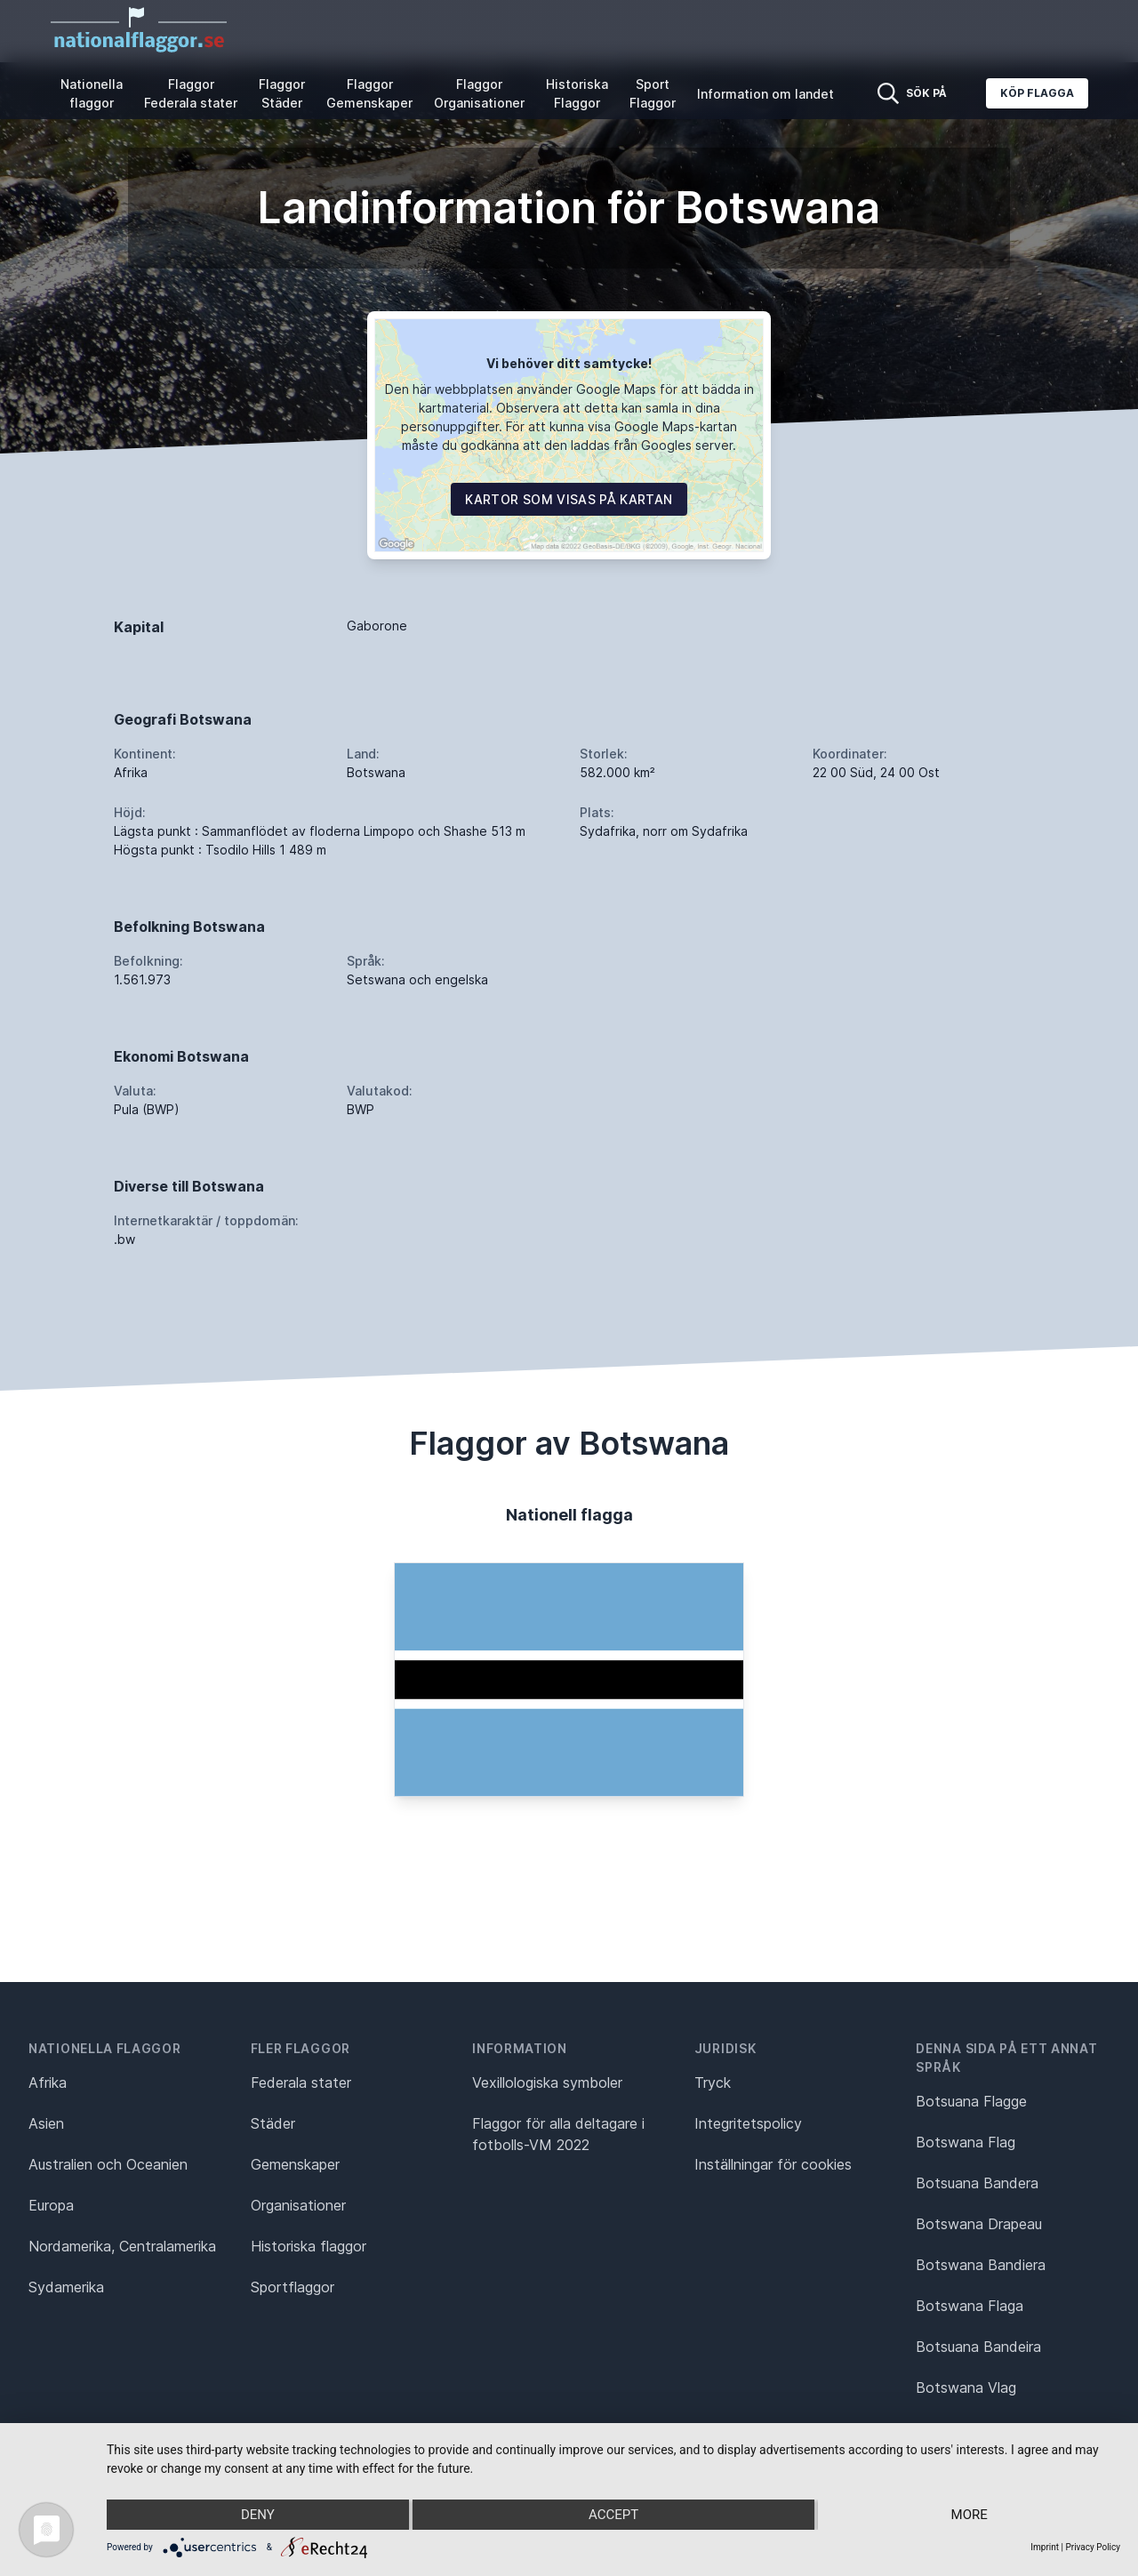 The image size is (1138, 2576). What do you see at coordinates (1037, 93) in the screenshot?
I see `Köp flagga` at bounding box center [1037, 93].